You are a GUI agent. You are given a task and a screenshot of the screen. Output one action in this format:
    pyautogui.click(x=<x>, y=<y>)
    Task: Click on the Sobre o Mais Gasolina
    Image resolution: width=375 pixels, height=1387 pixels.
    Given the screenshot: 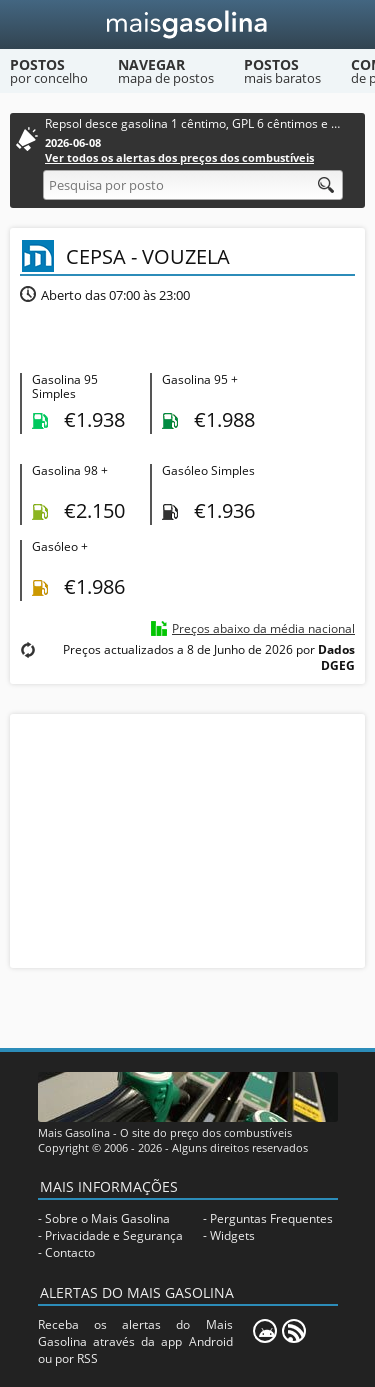 What is the action you would take?
    pyautogui.click(x=107, y=1218)
    